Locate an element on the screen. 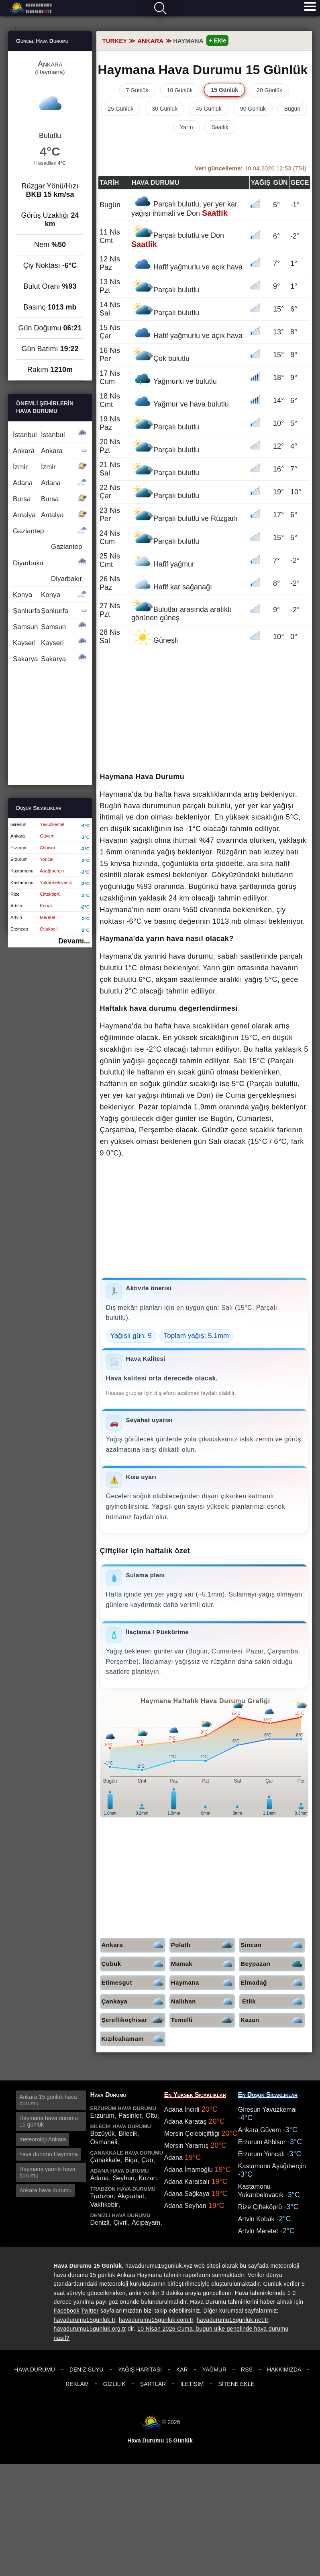 The height and width of the screenshot is (2576, 320). Ankara hava durumu is located at coordinates (45, 2190).